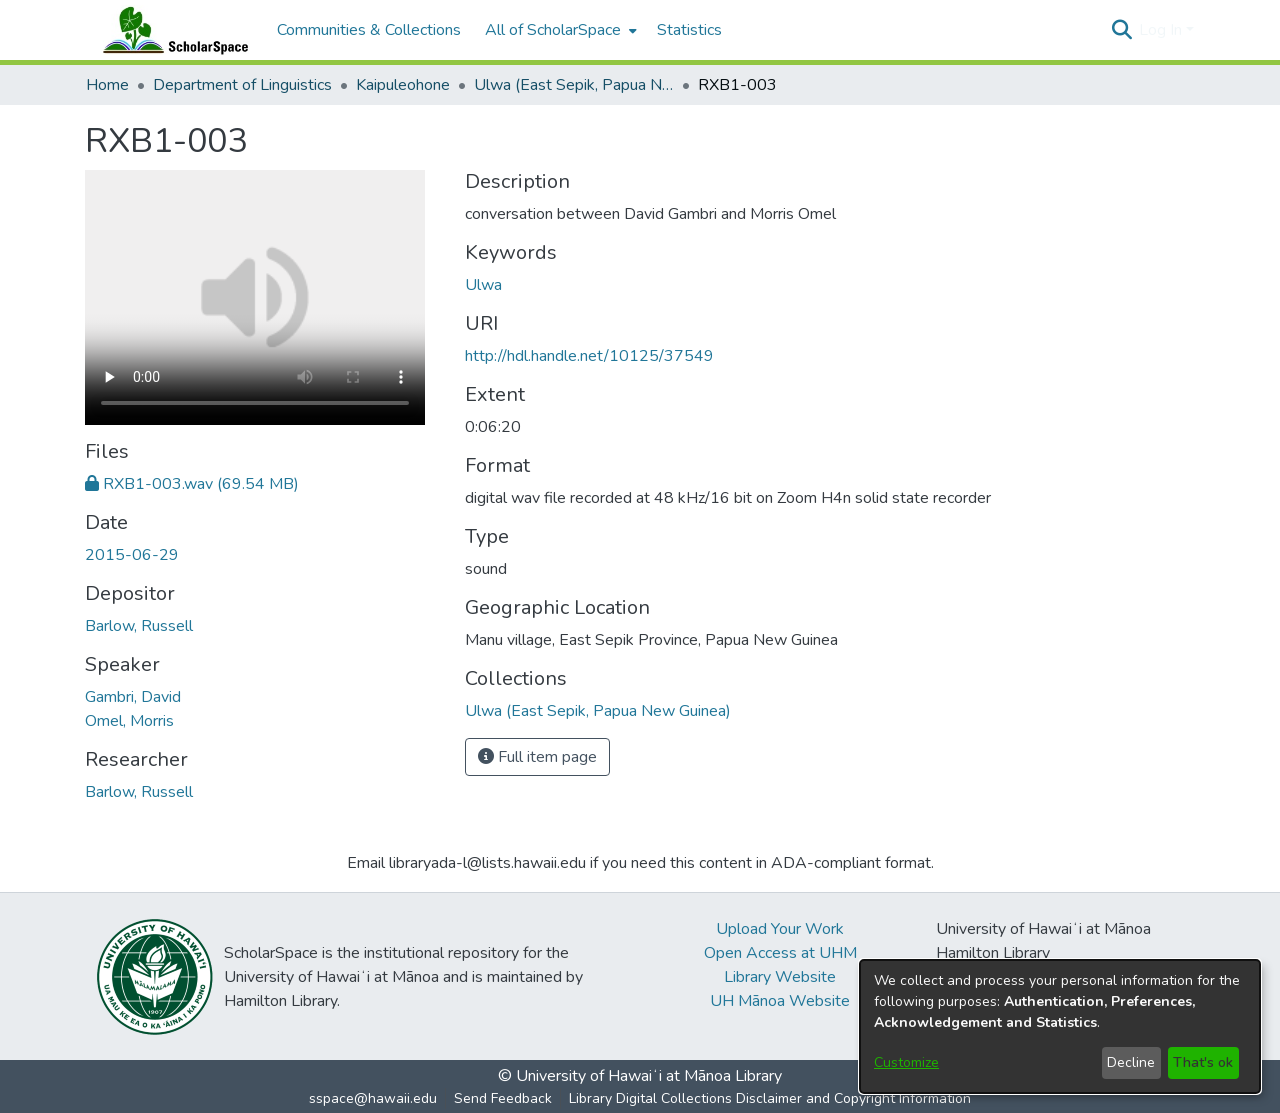 The width and height of the screenshot is (1280, 1113). Describe the element at coordinates (780, 953) in the screenshot. I see `Open Access at UHM` at that location.